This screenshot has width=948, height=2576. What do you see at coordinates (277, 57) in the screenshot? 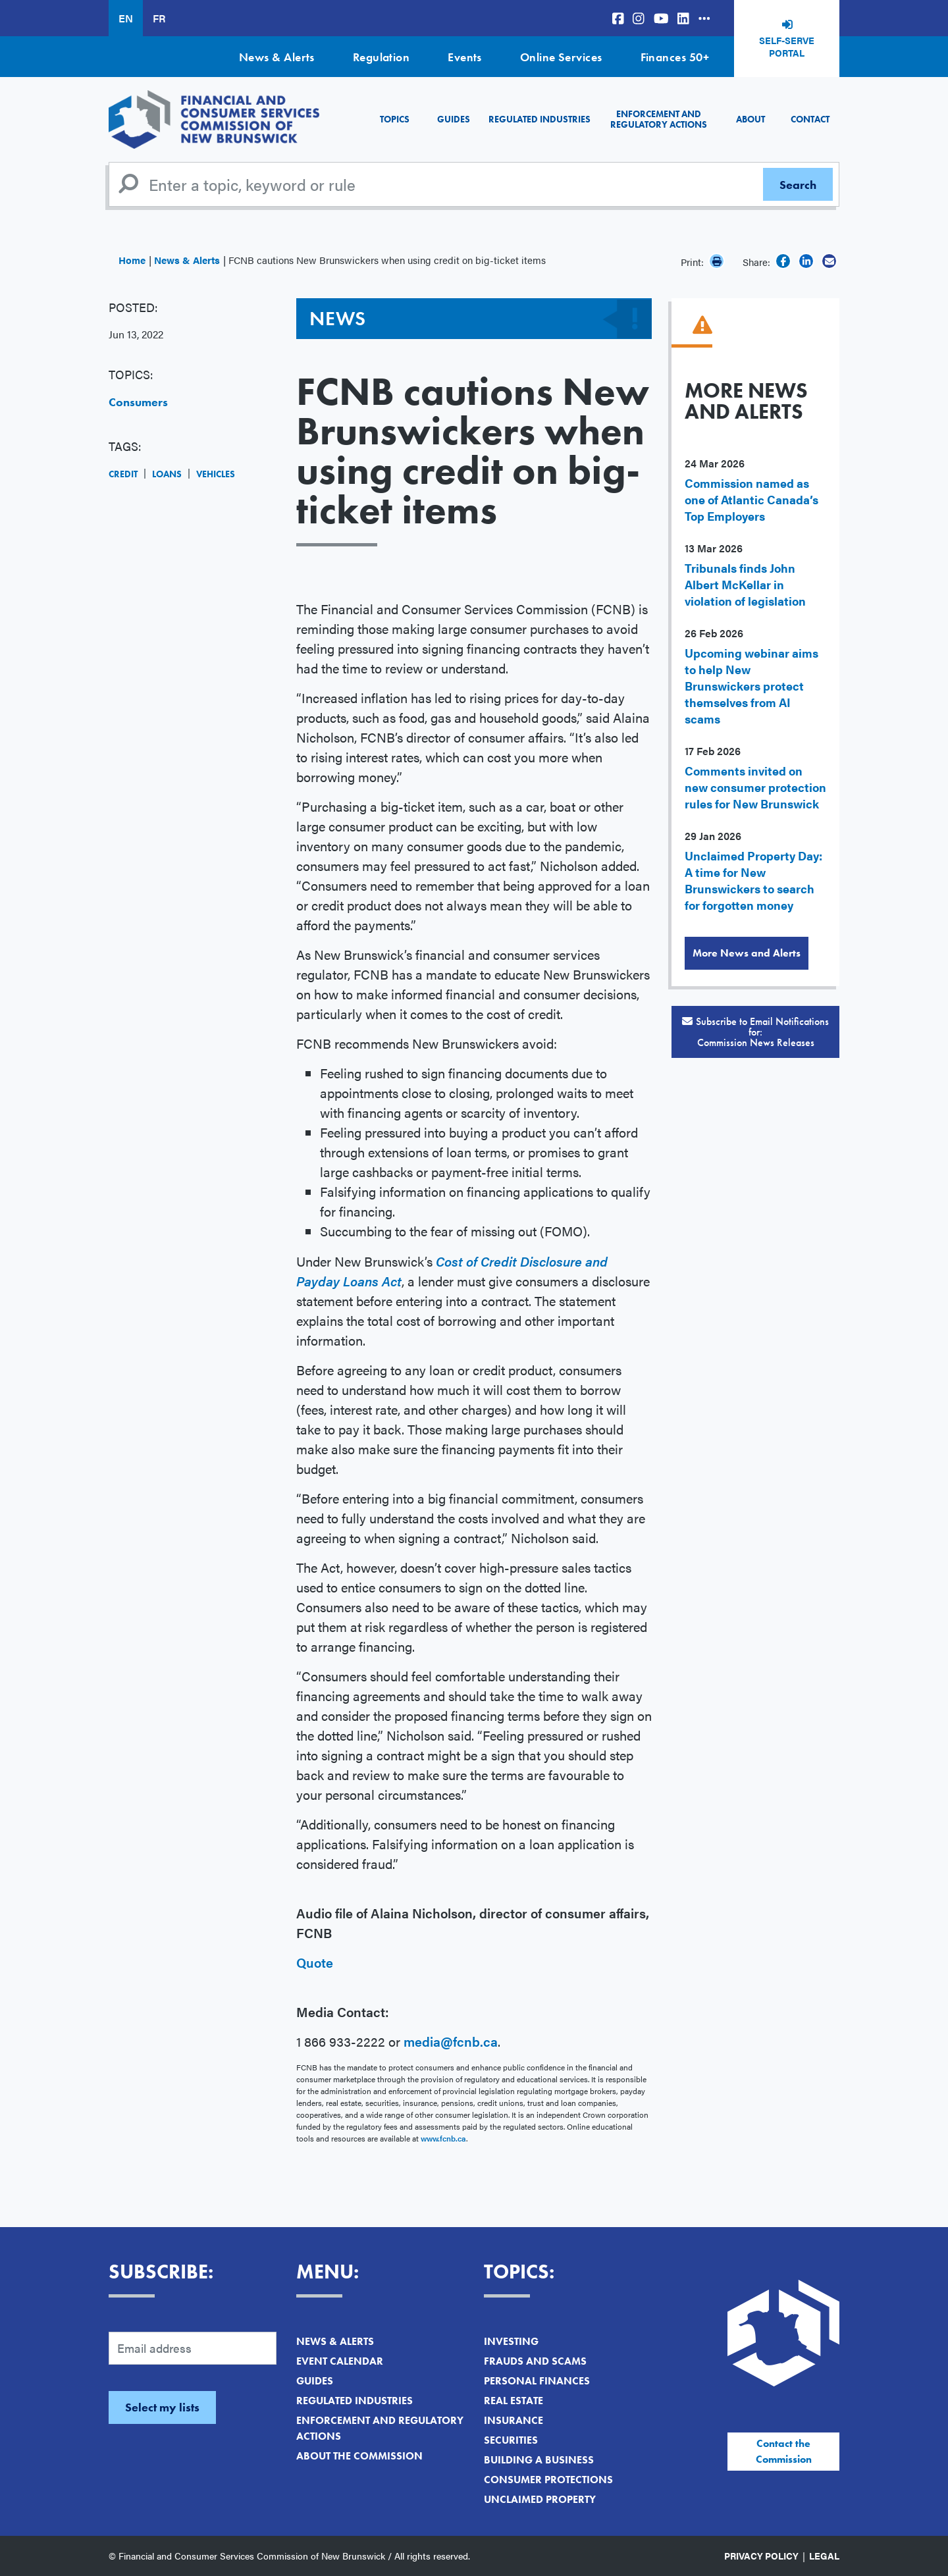
I see `News & Alerts` at bounding box center [277, 57].